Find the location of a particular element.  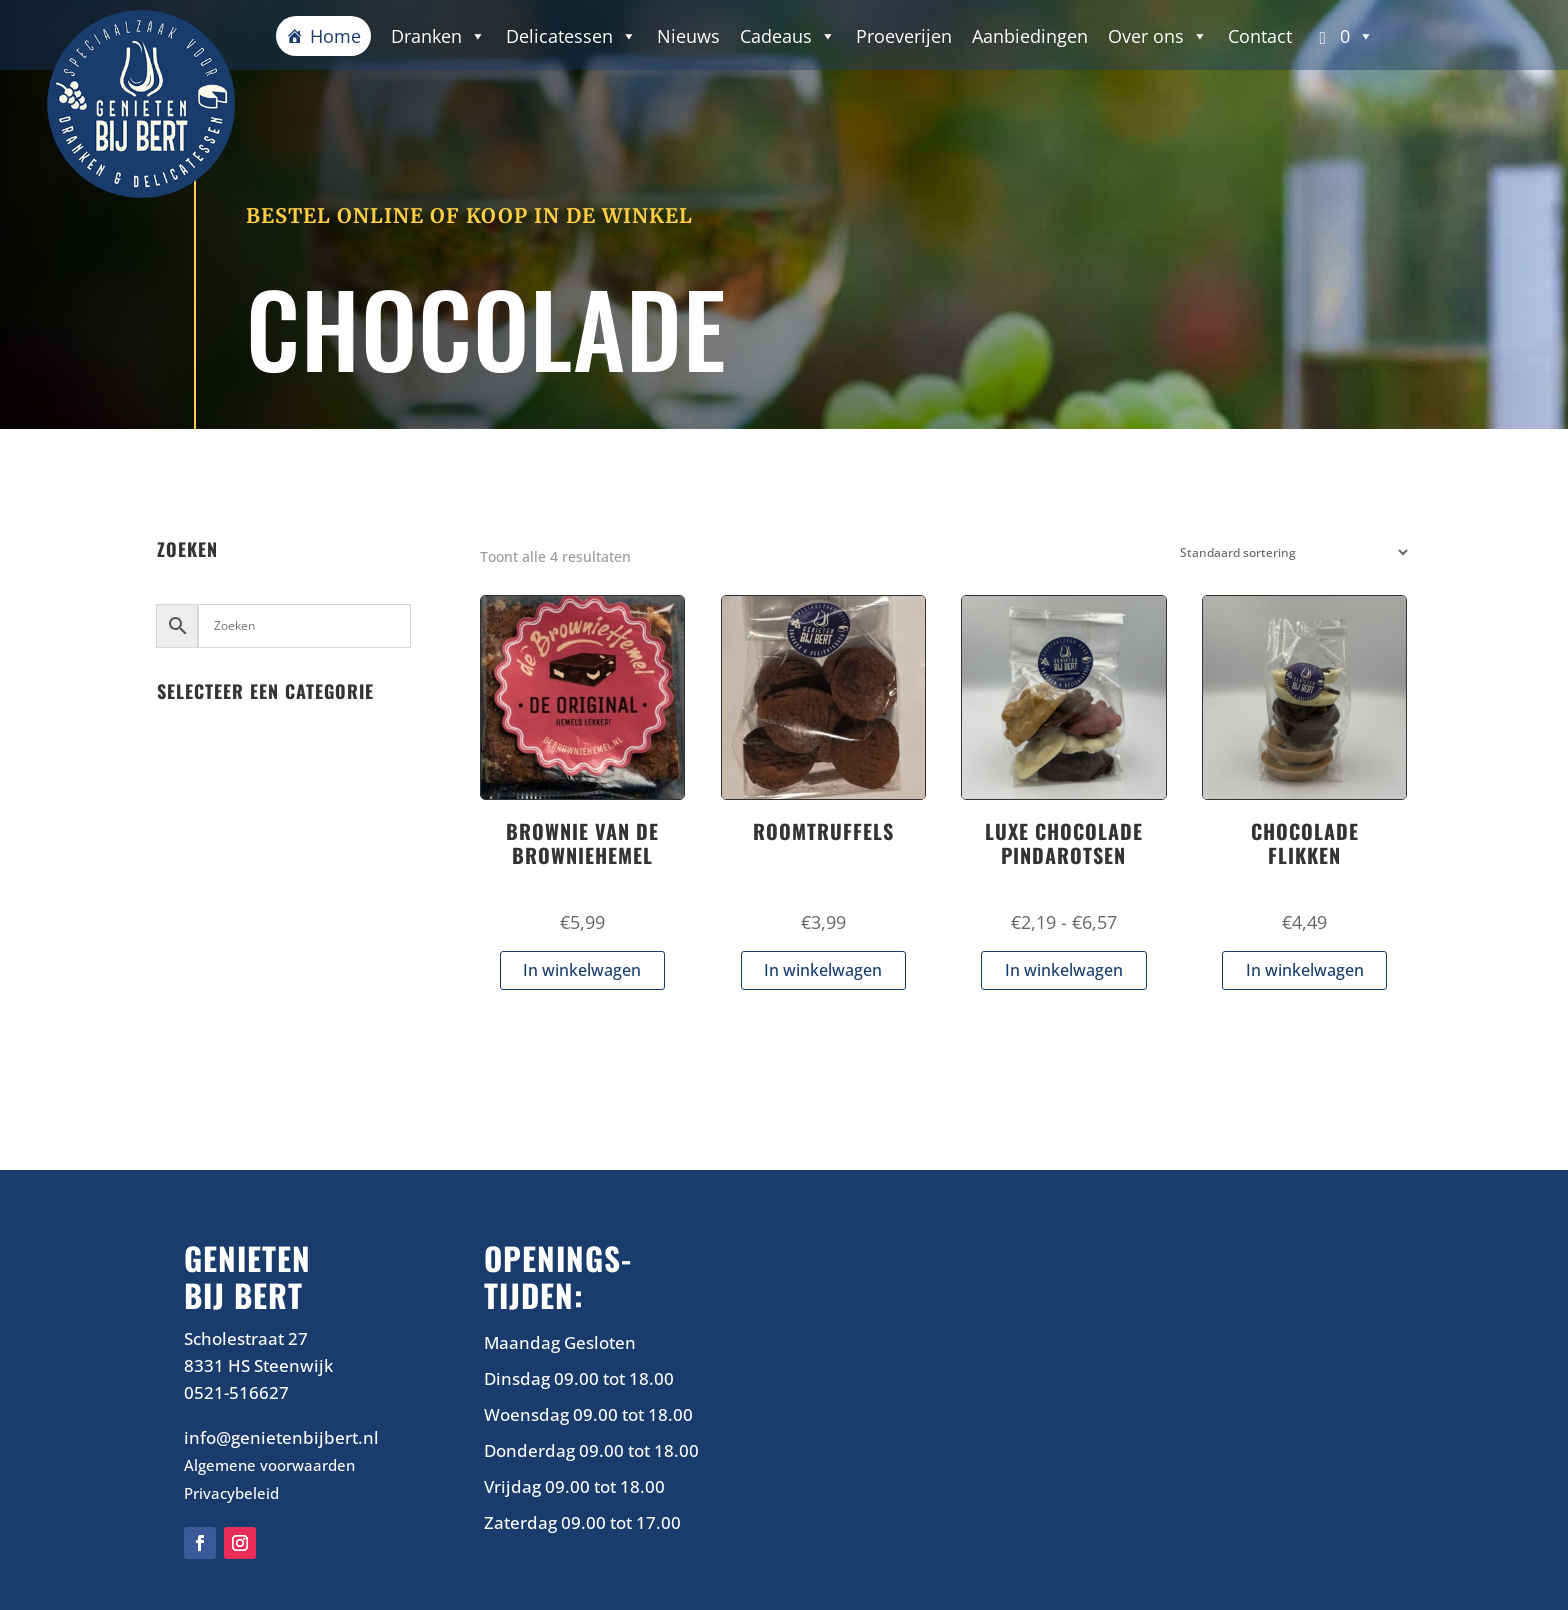

Nieuws is located at coordinates (688, 36).